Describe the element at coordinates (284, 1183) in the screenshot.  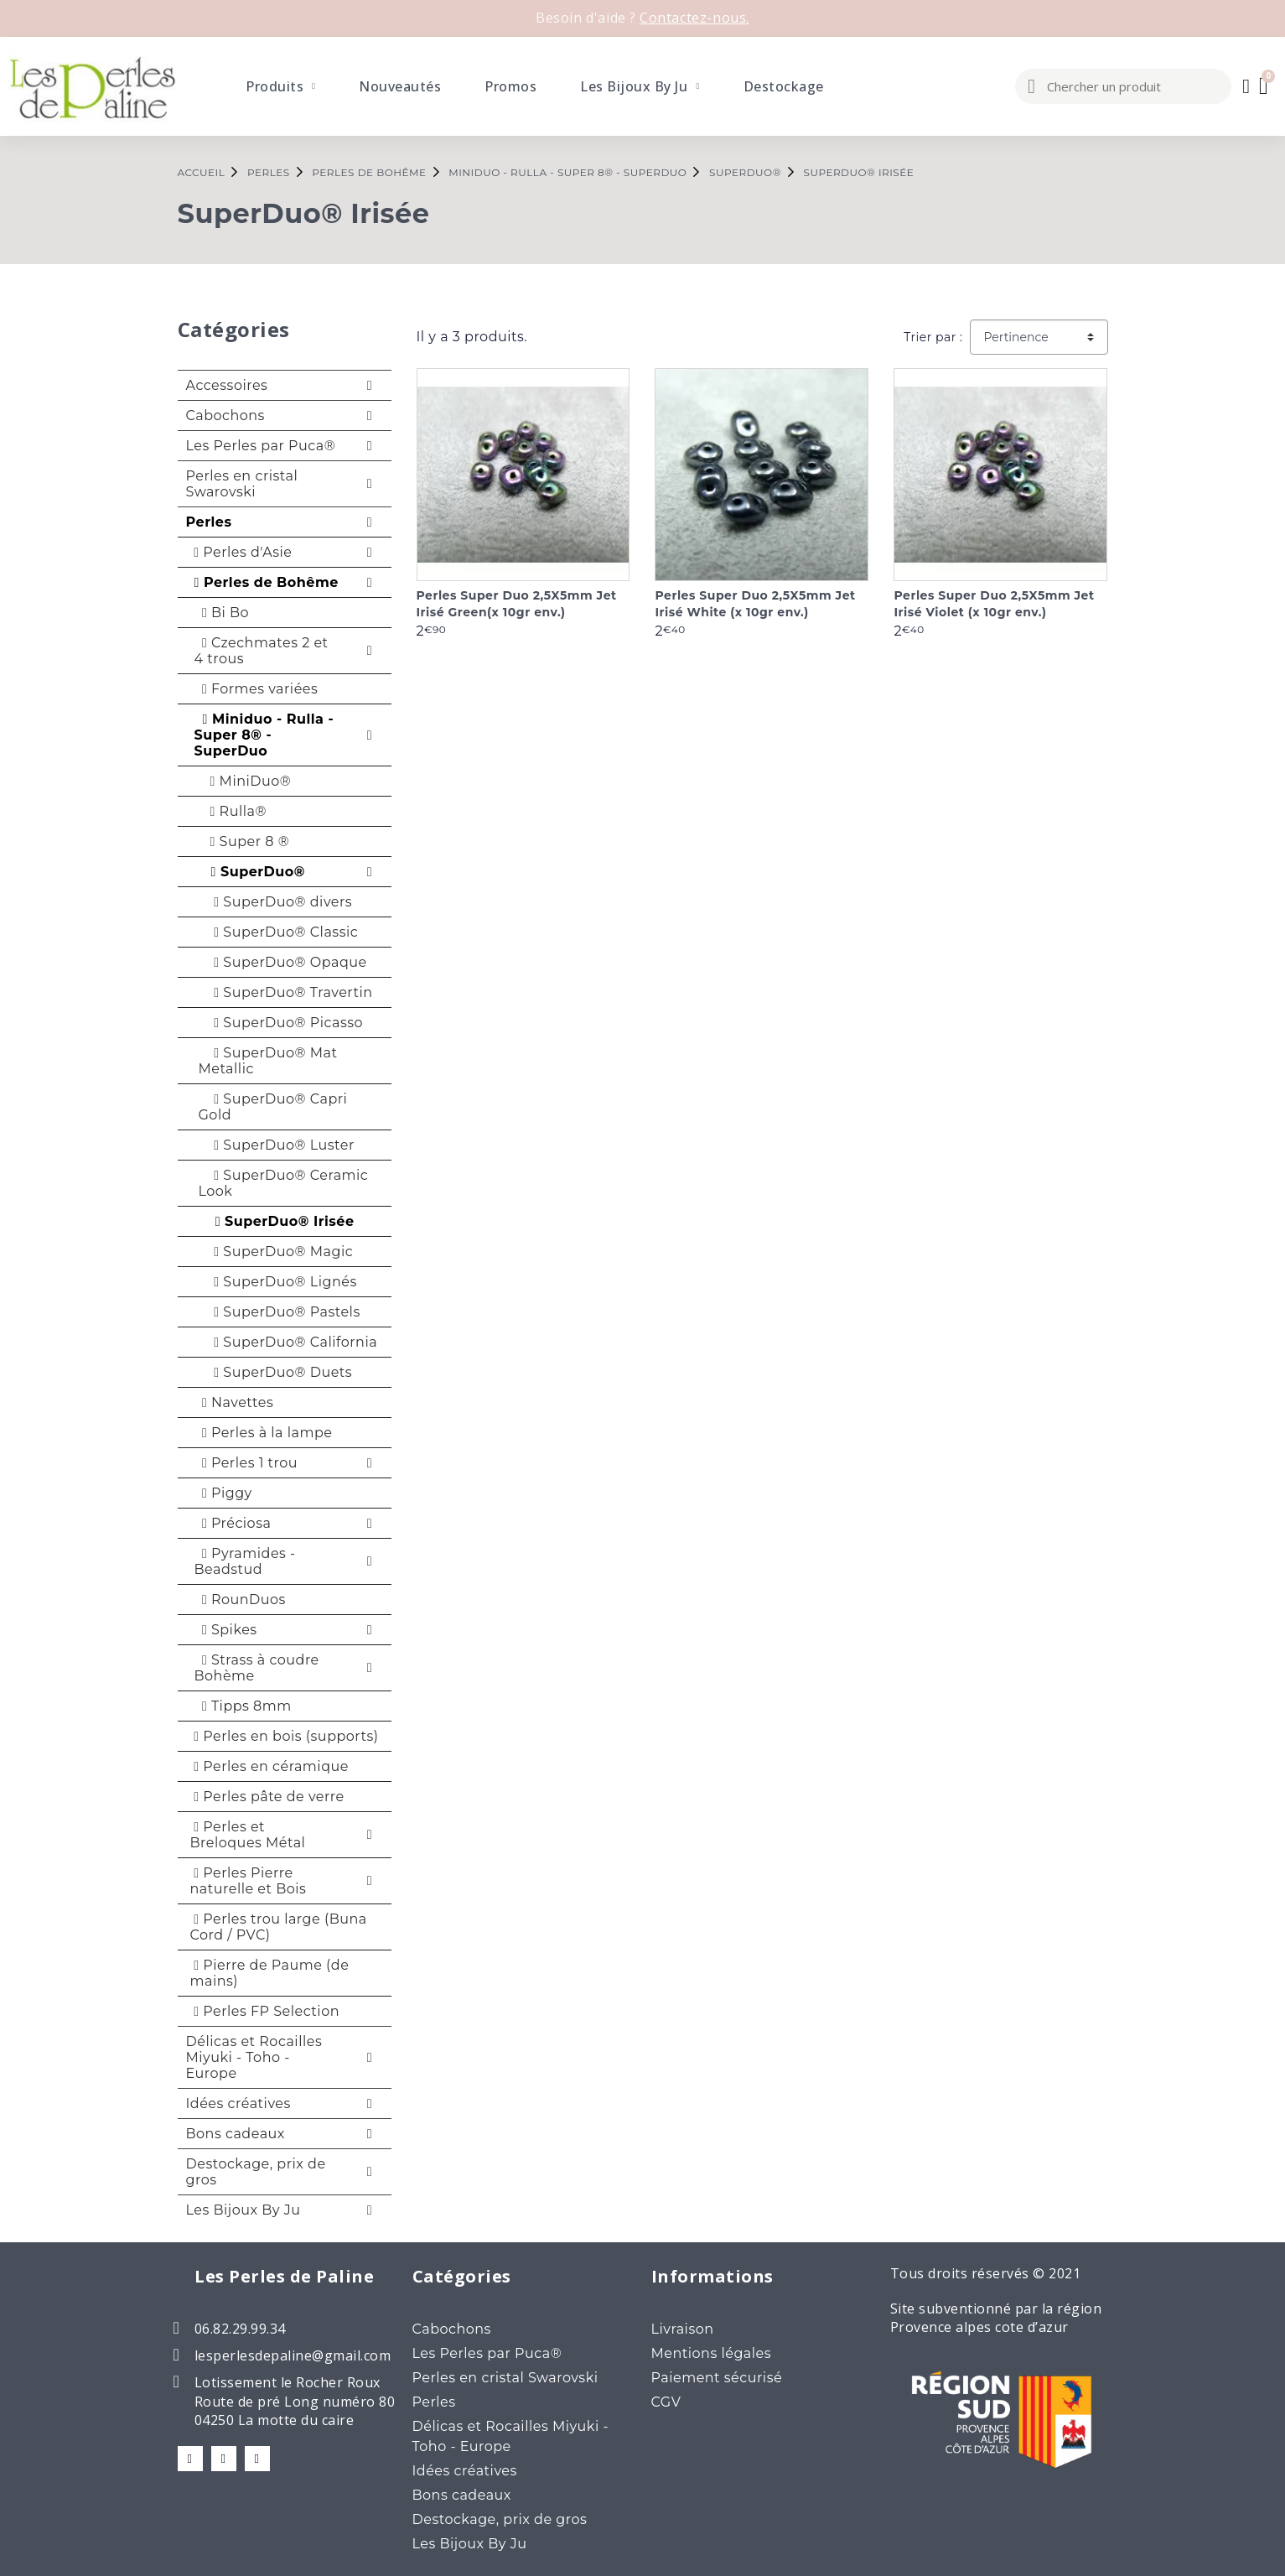
I see `SuperDuo® Ceramic Look` at that location.